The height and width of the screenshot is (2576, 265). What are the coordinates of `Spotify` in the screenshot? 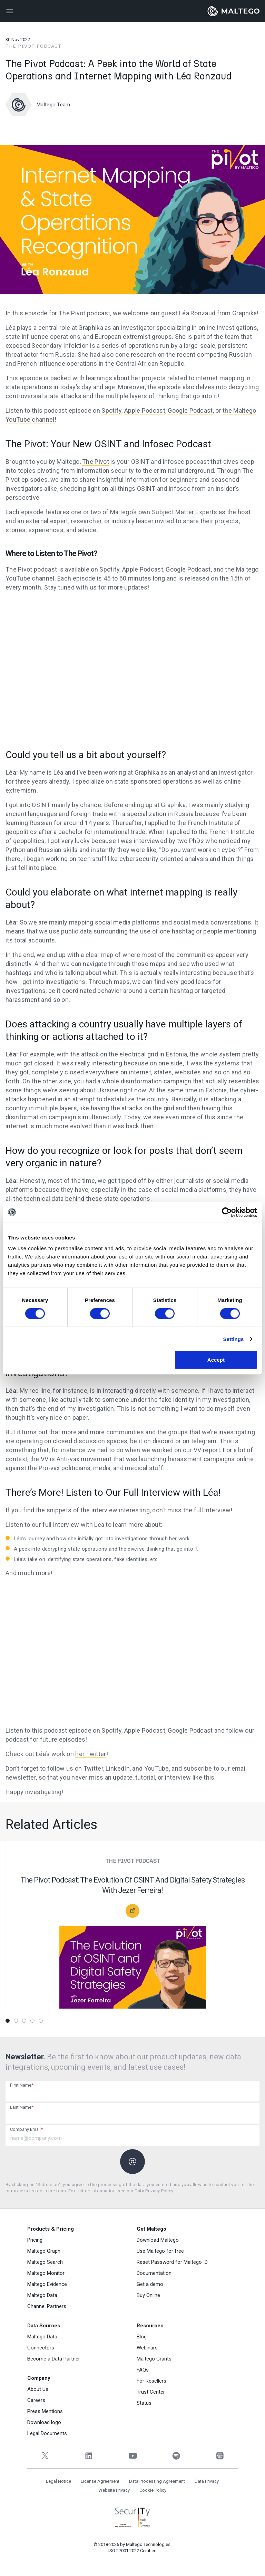 It's located at (111, 410).